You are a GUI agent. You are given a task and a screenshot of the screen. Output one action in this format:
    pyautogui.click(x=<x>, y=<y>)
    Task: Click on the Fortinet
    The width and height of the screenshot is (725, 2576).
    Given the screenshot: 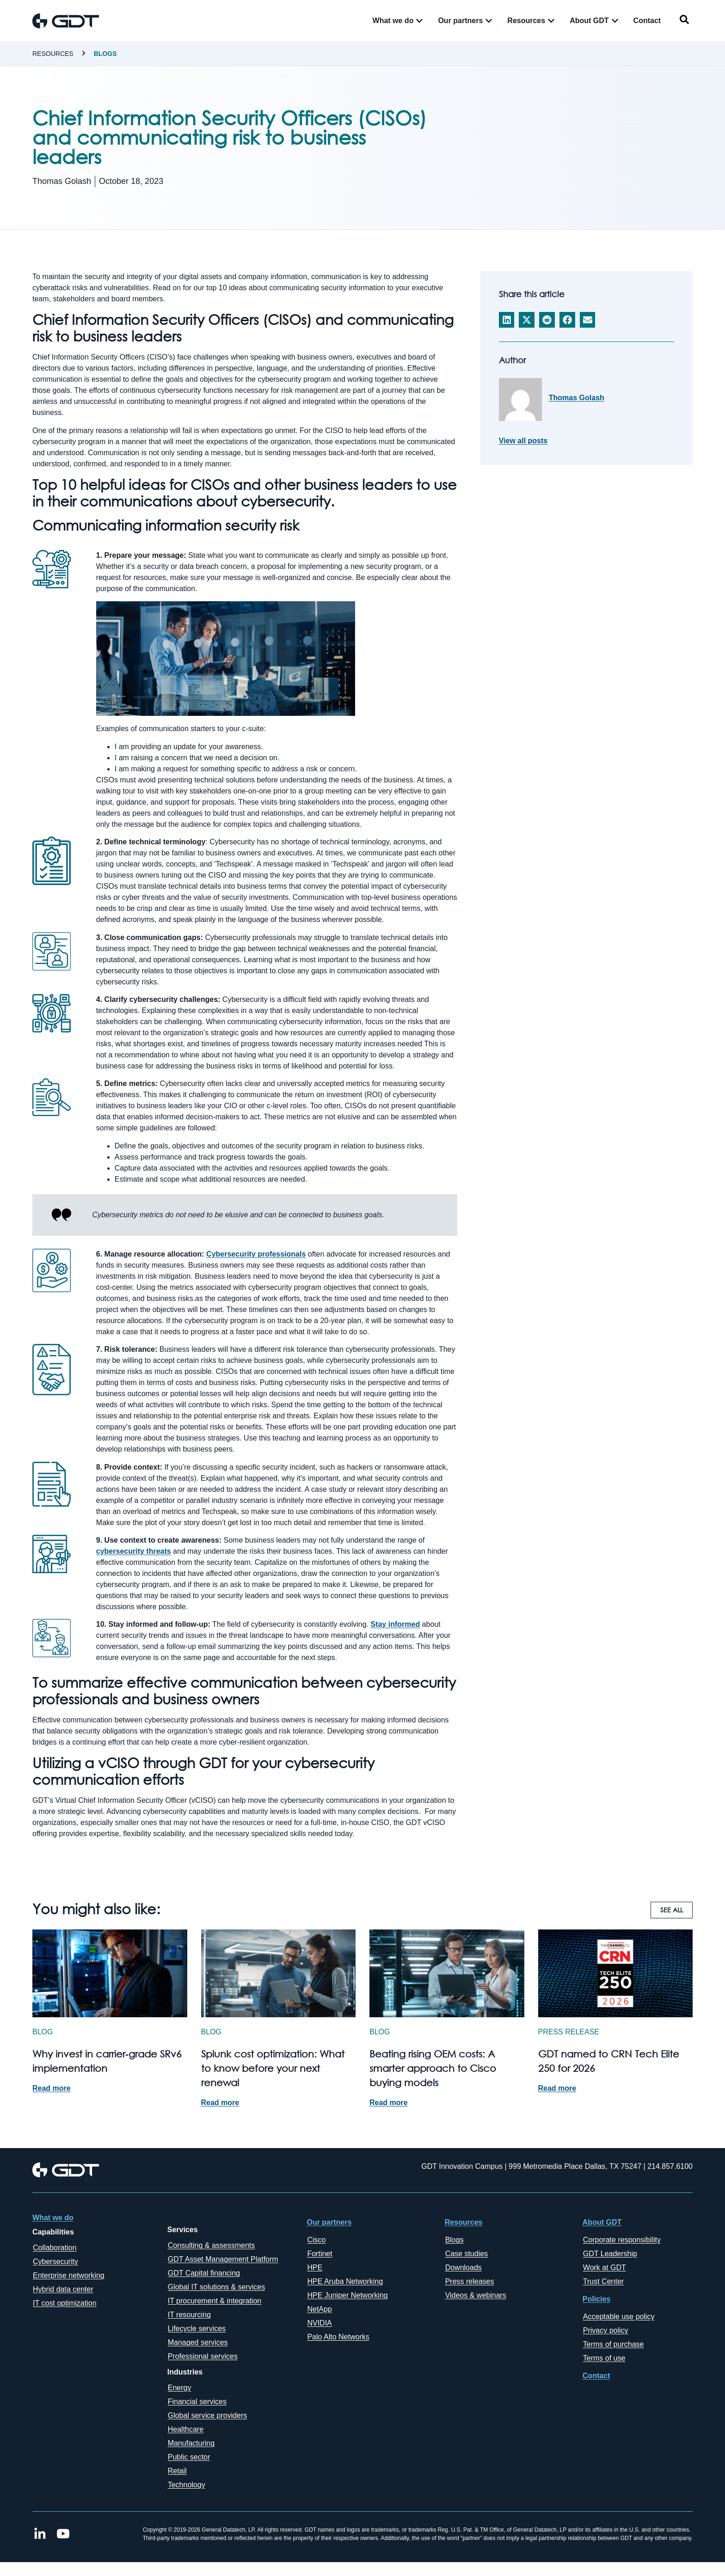 What is the action you would take?
    pyautogui.click(x=319, y=2254)
    